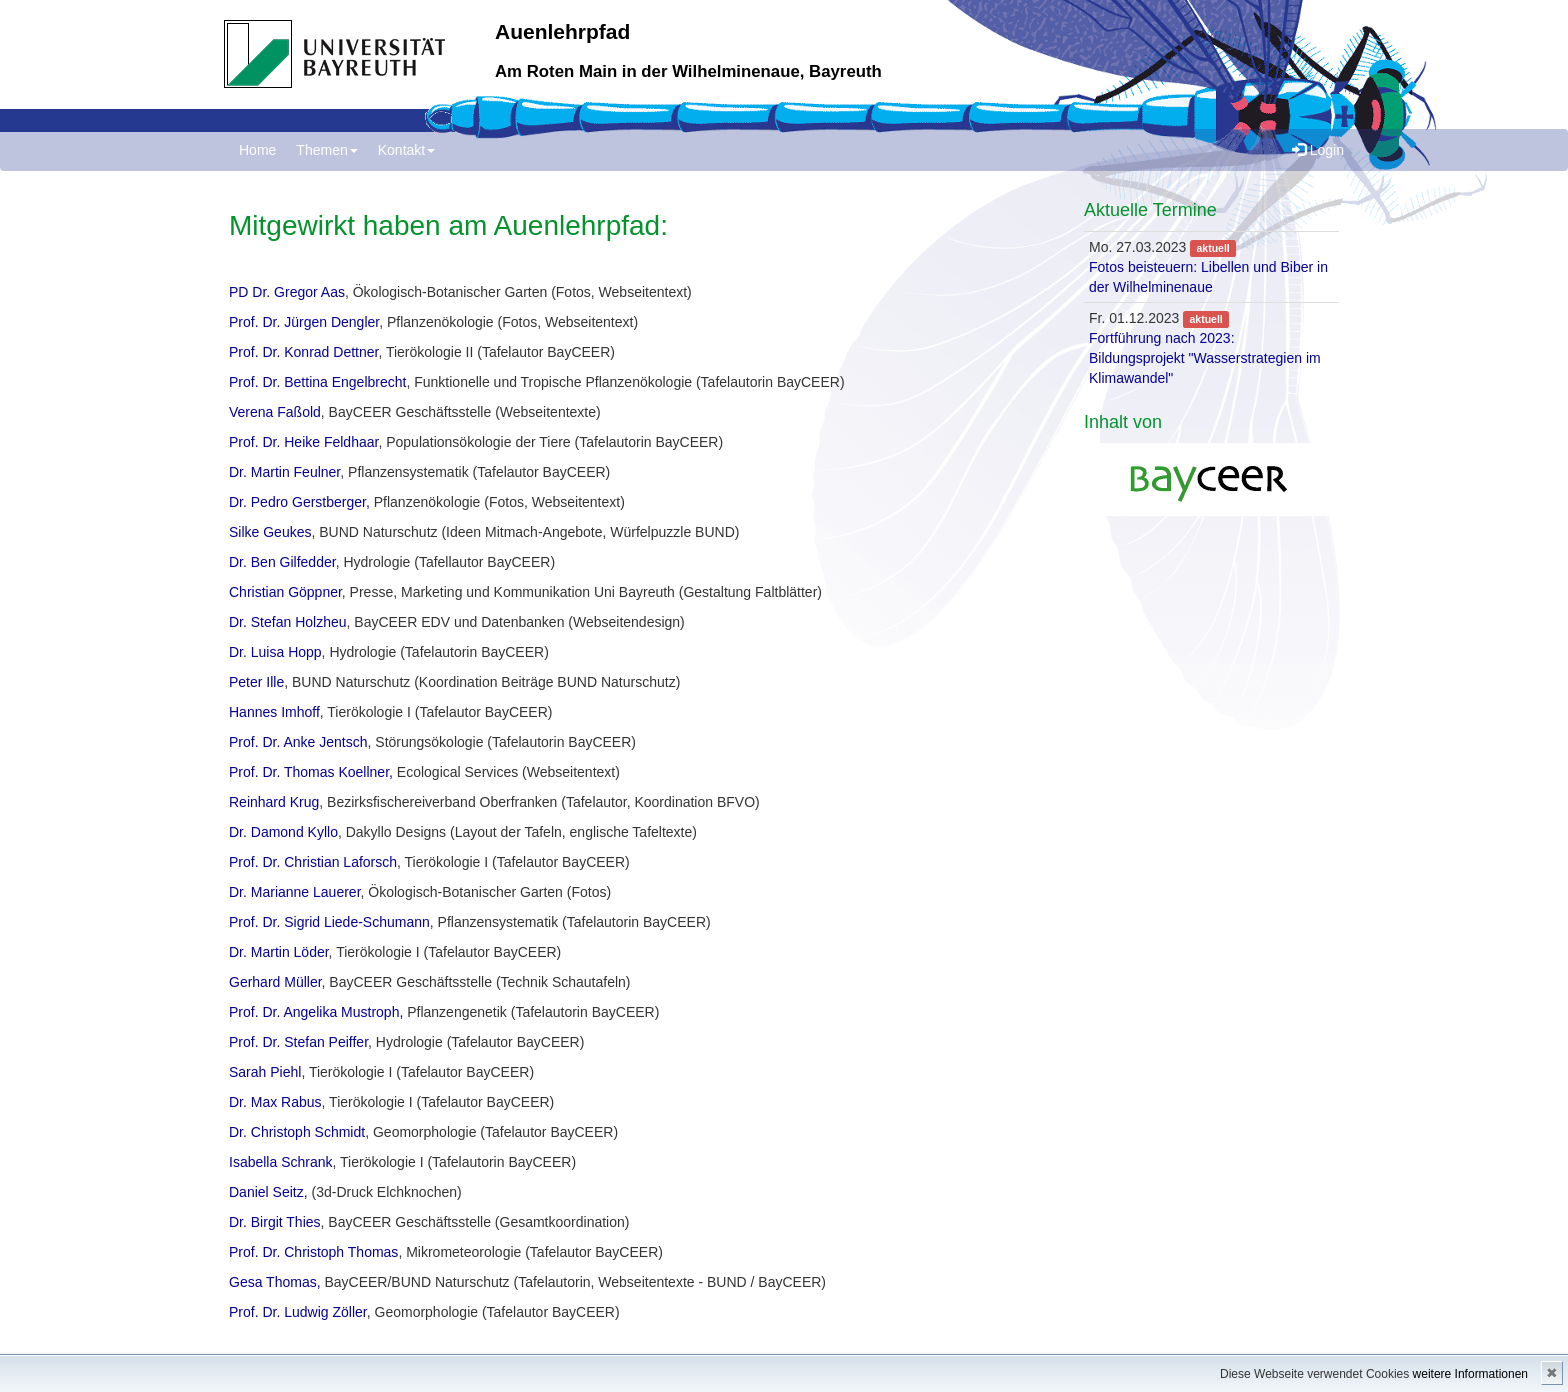 The image size is (1568, 1392). What do you see at coordinates (256, 682) in the screenshot?
I see `Peter Ille` at bounding box center [256, 682].